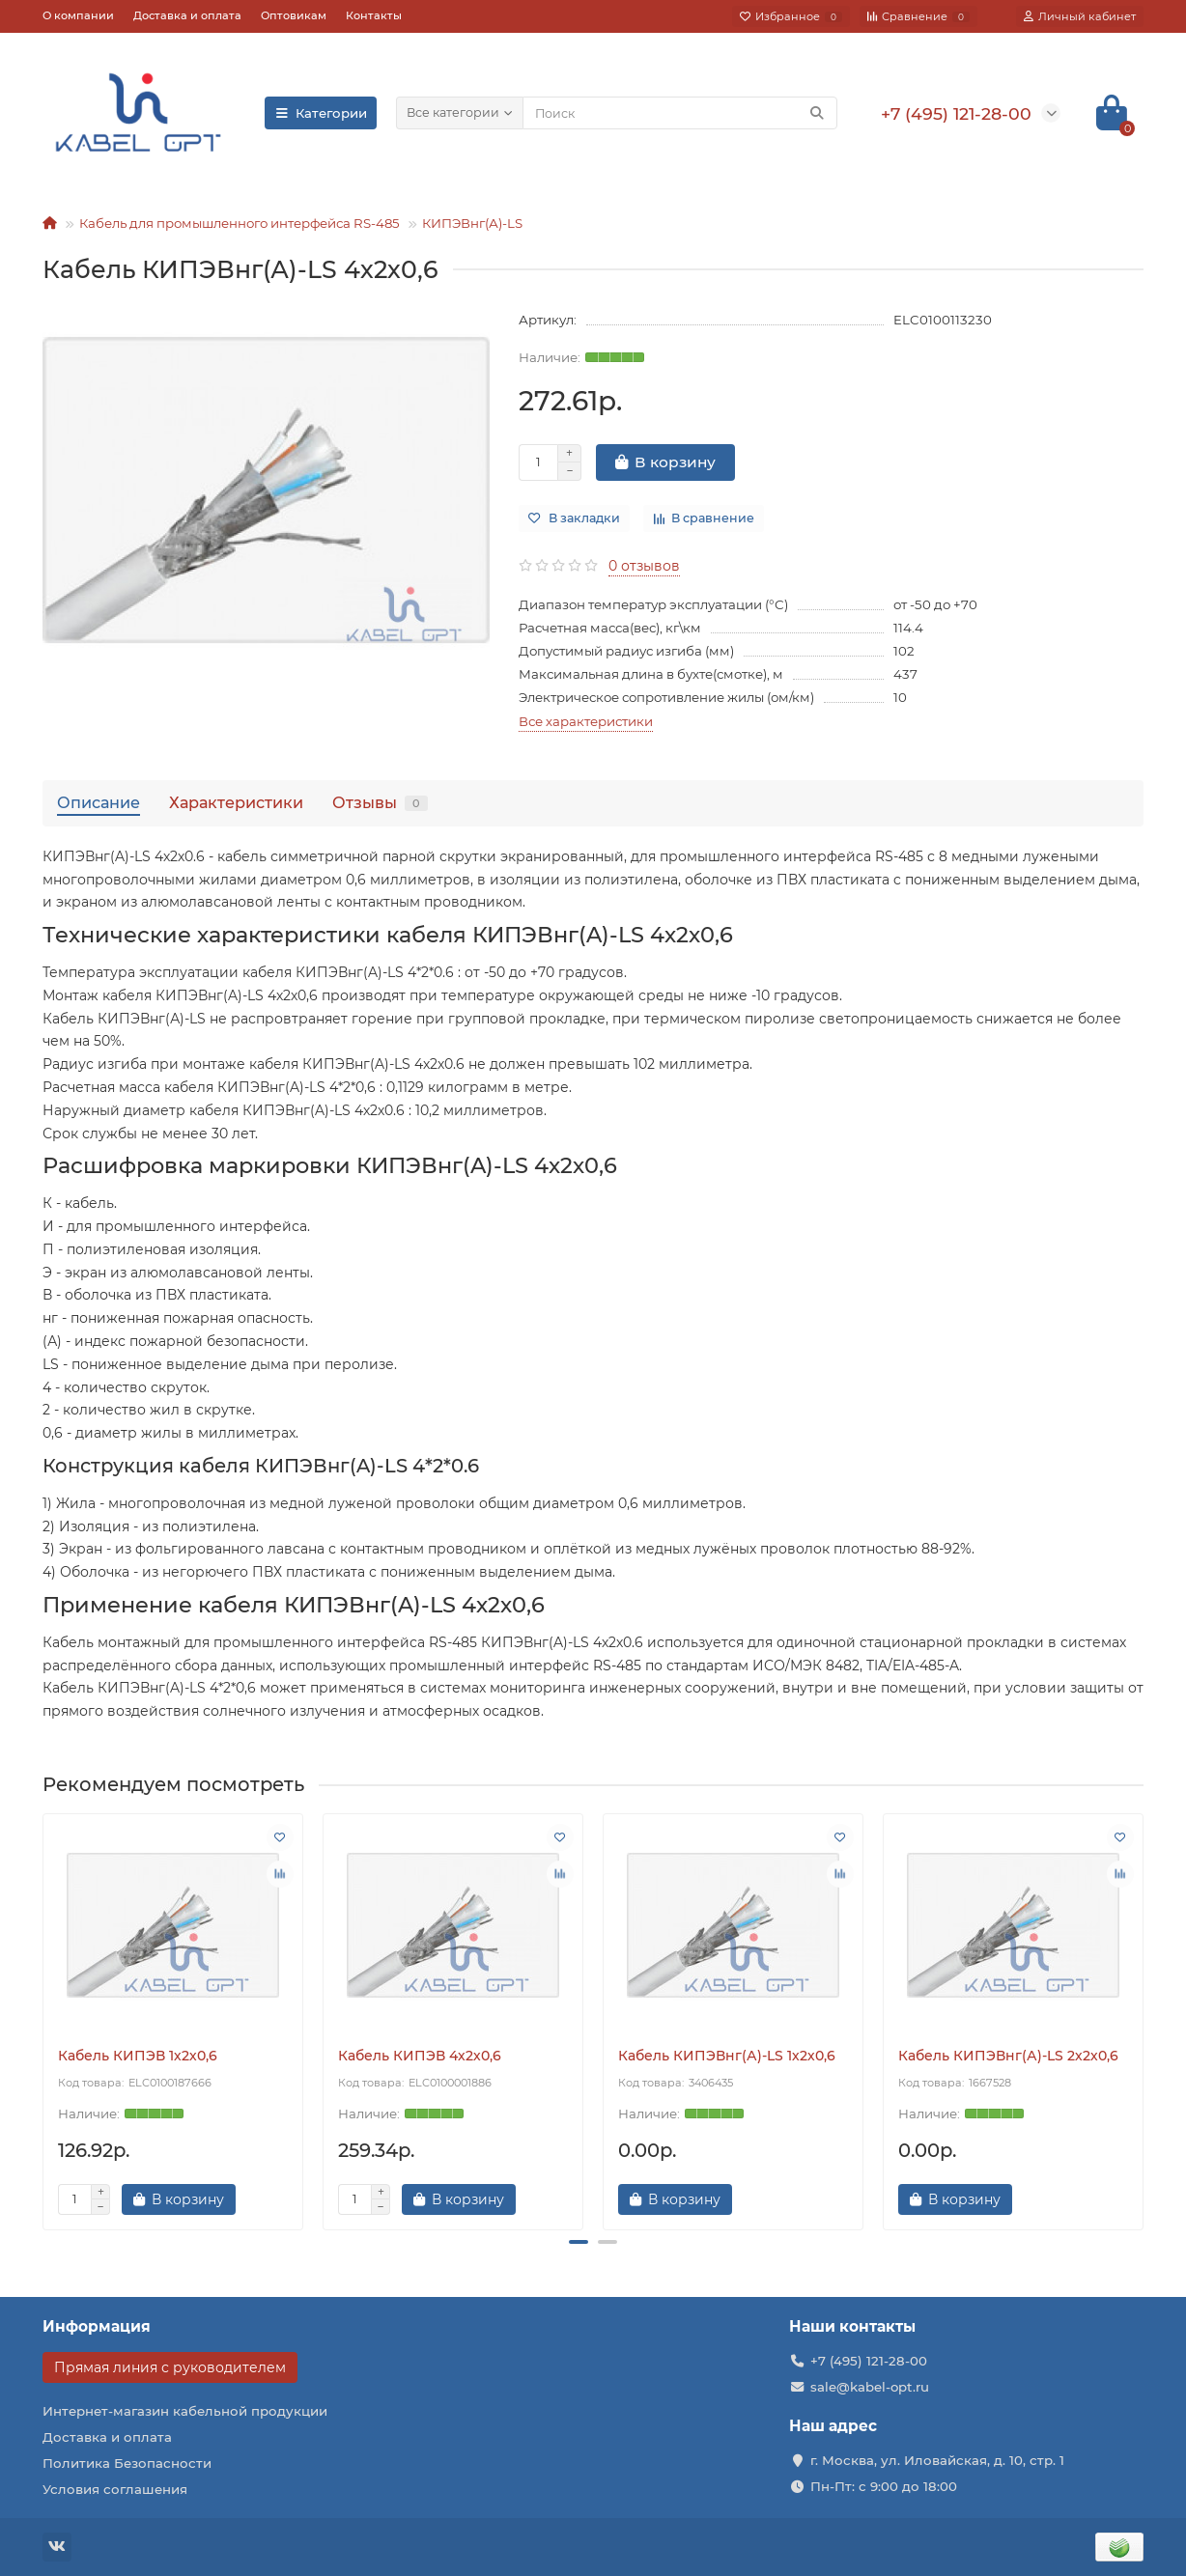 The image size is (1186, 2576). Describe the element at coordinates (293, 15) in the screenshot. I see `Оптовикам` at that location.